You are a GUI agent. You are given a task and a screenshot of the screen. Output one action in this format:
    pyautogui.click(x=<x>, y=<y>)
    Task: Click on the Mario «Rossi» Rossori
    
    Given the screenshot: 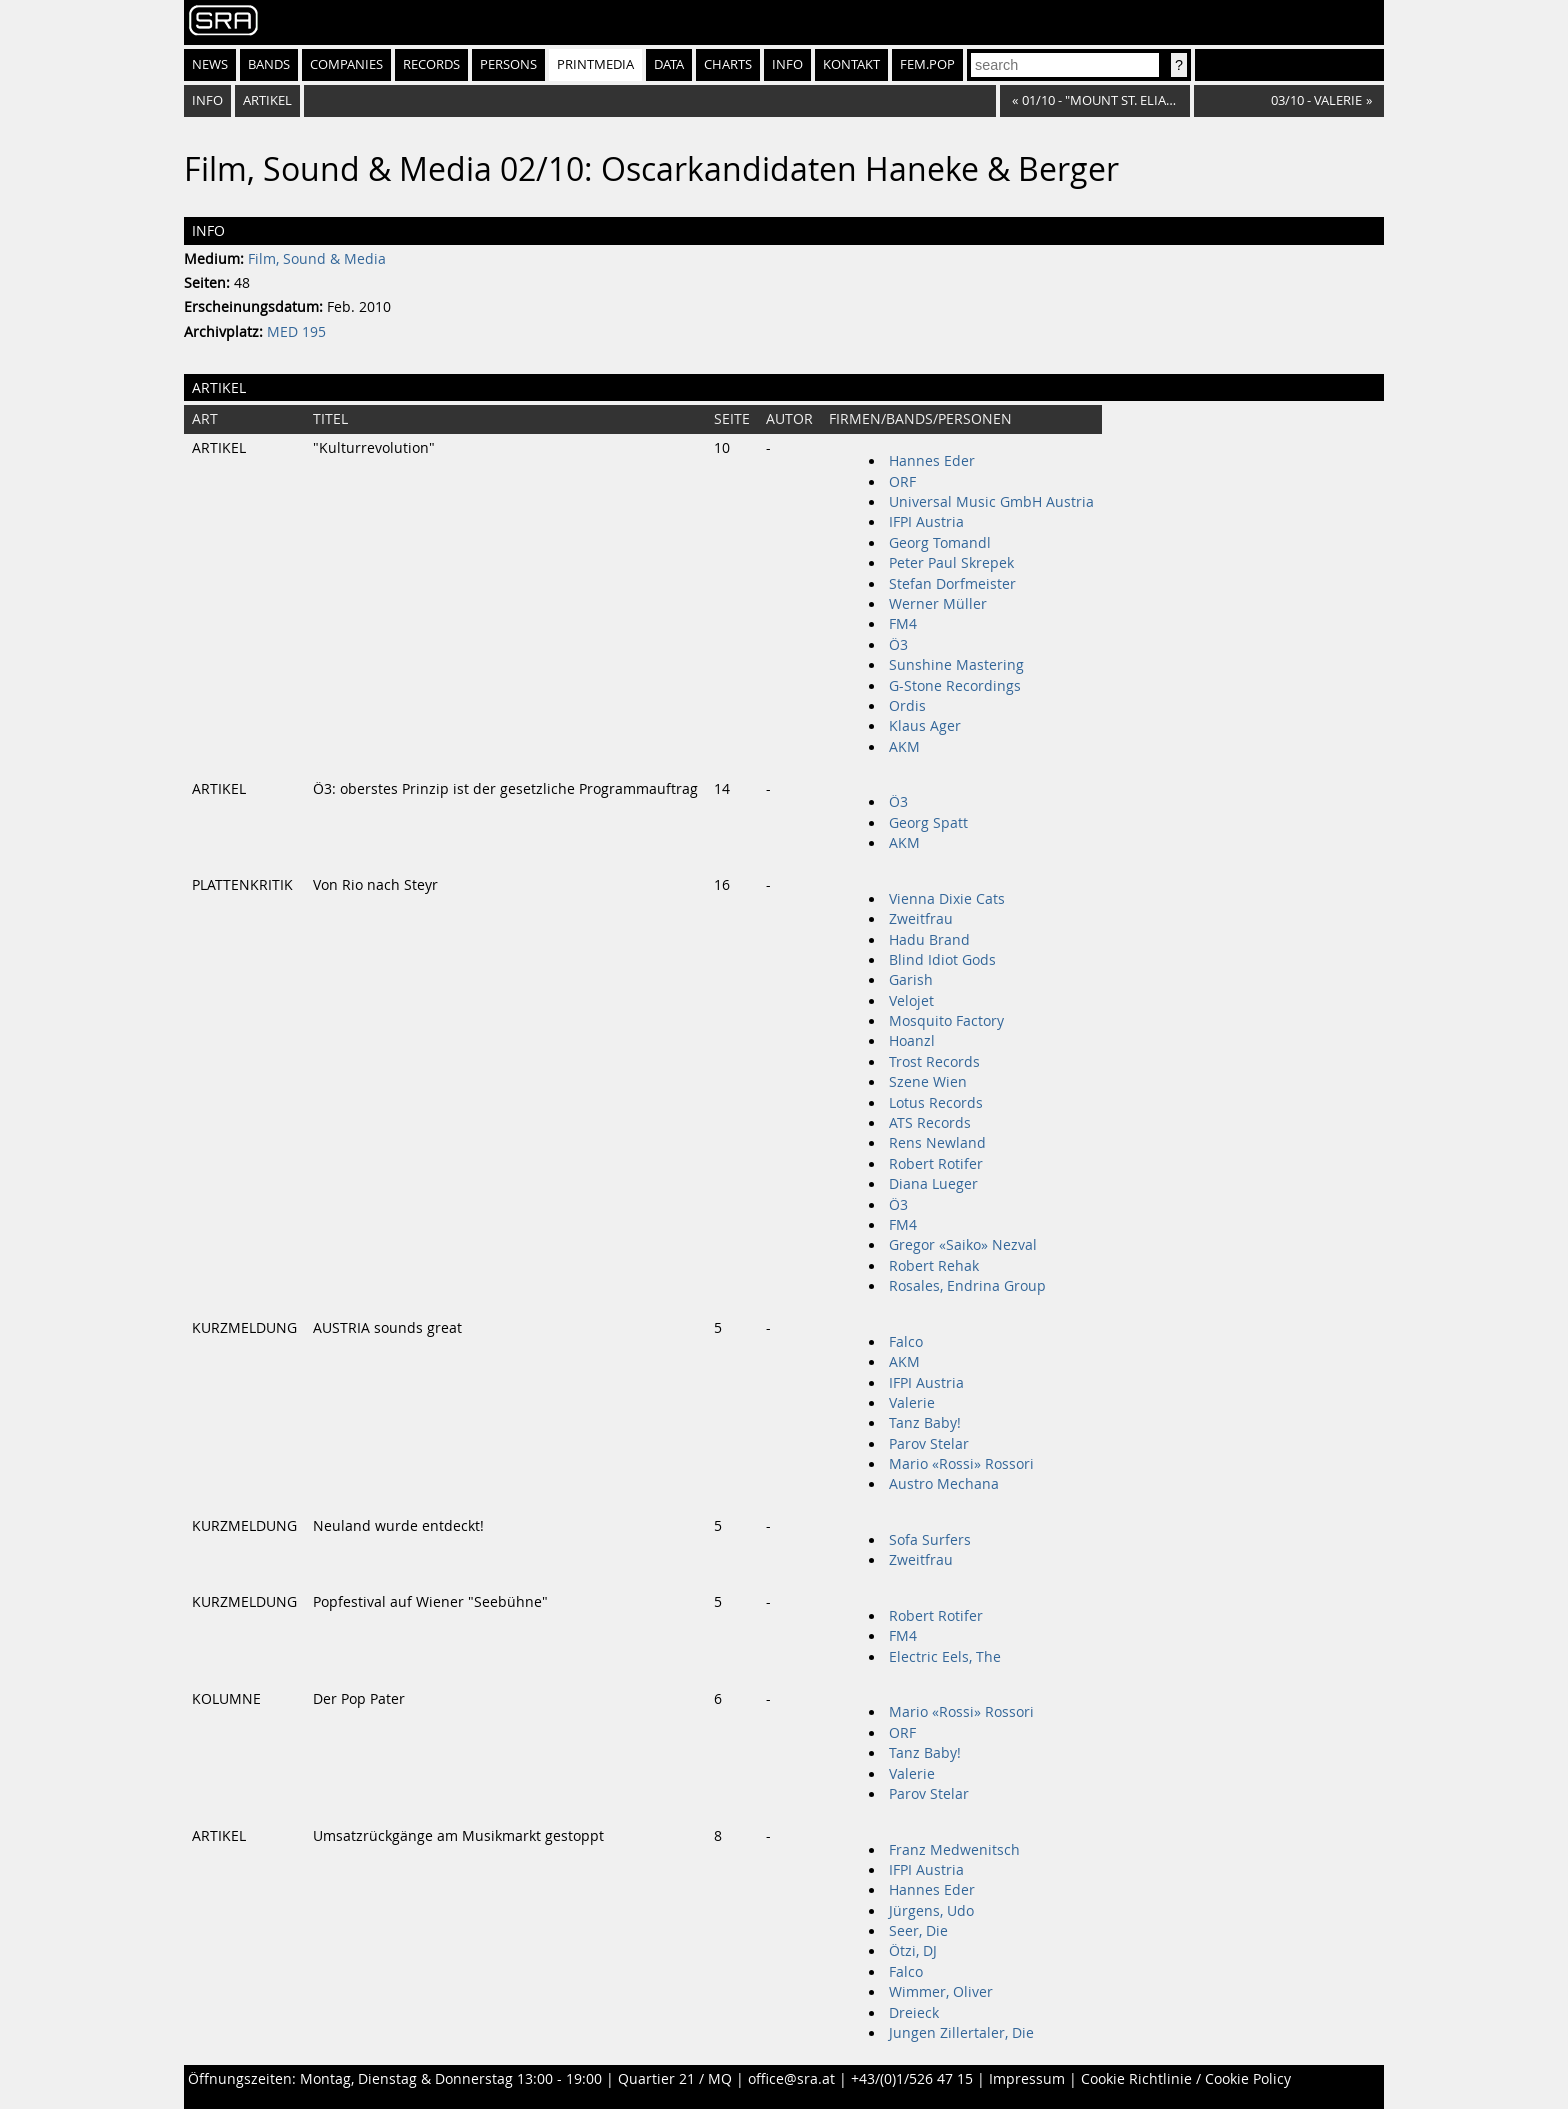 What is the action you would take?
    pyautogui.click(x=961, y=1464)
    